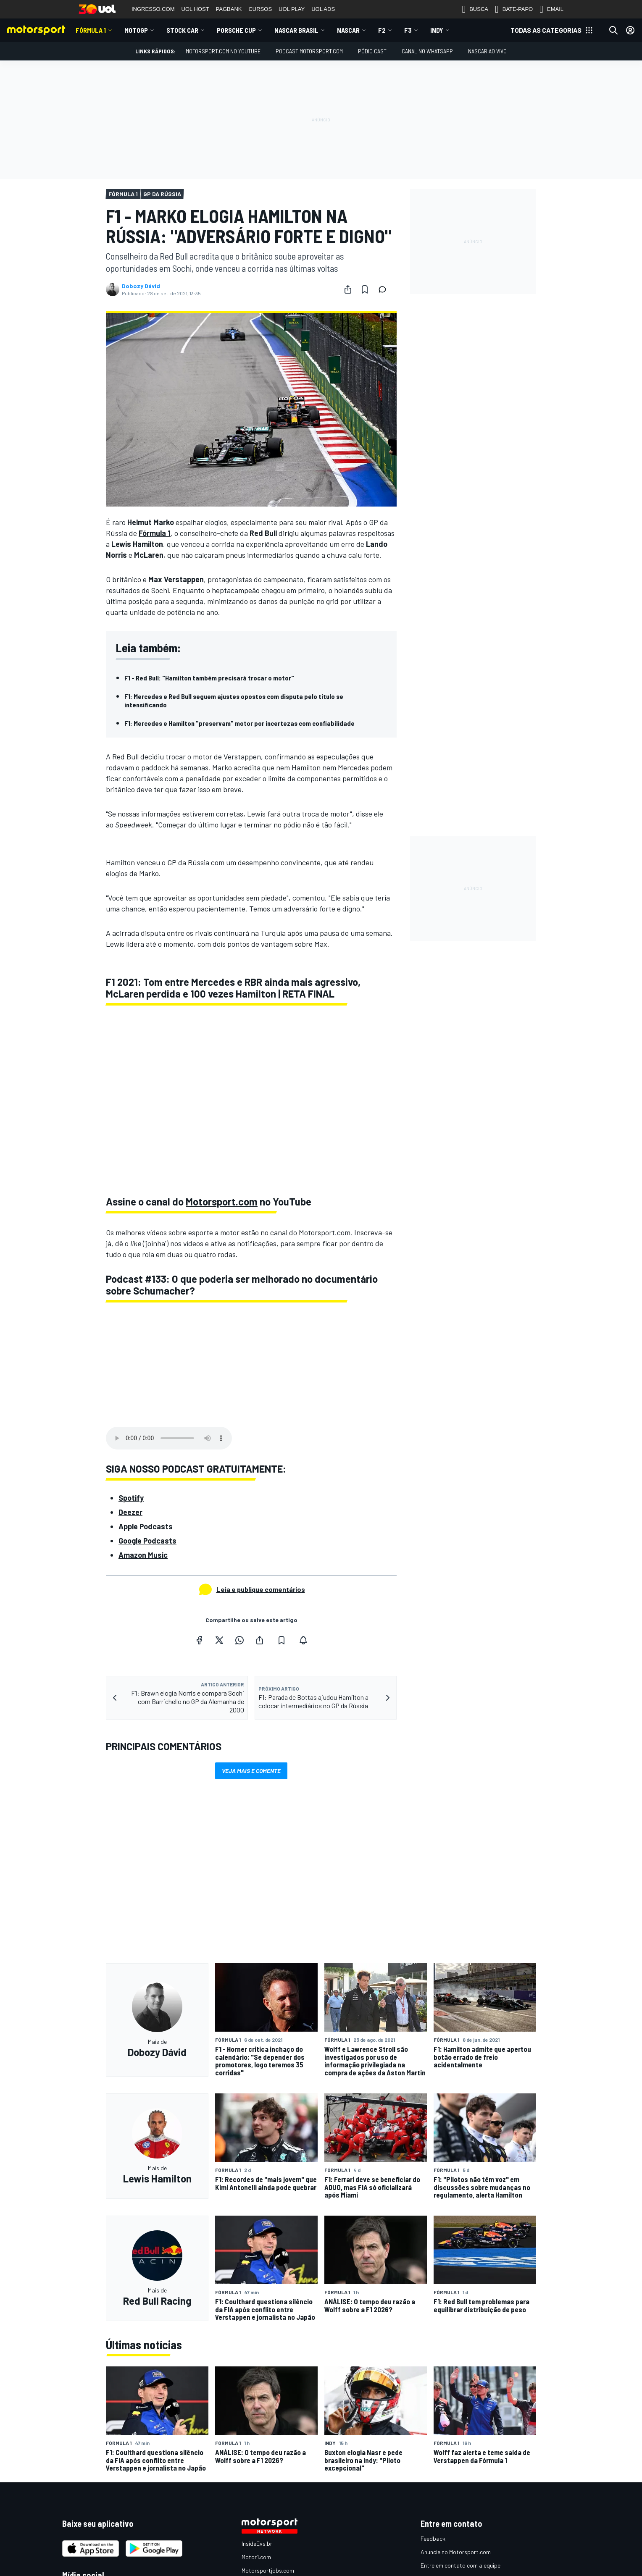  What do you see at coordinates (222, 1201) in the screenshot?
I see `Motorsport.com` at bounding box center [222, 1201].